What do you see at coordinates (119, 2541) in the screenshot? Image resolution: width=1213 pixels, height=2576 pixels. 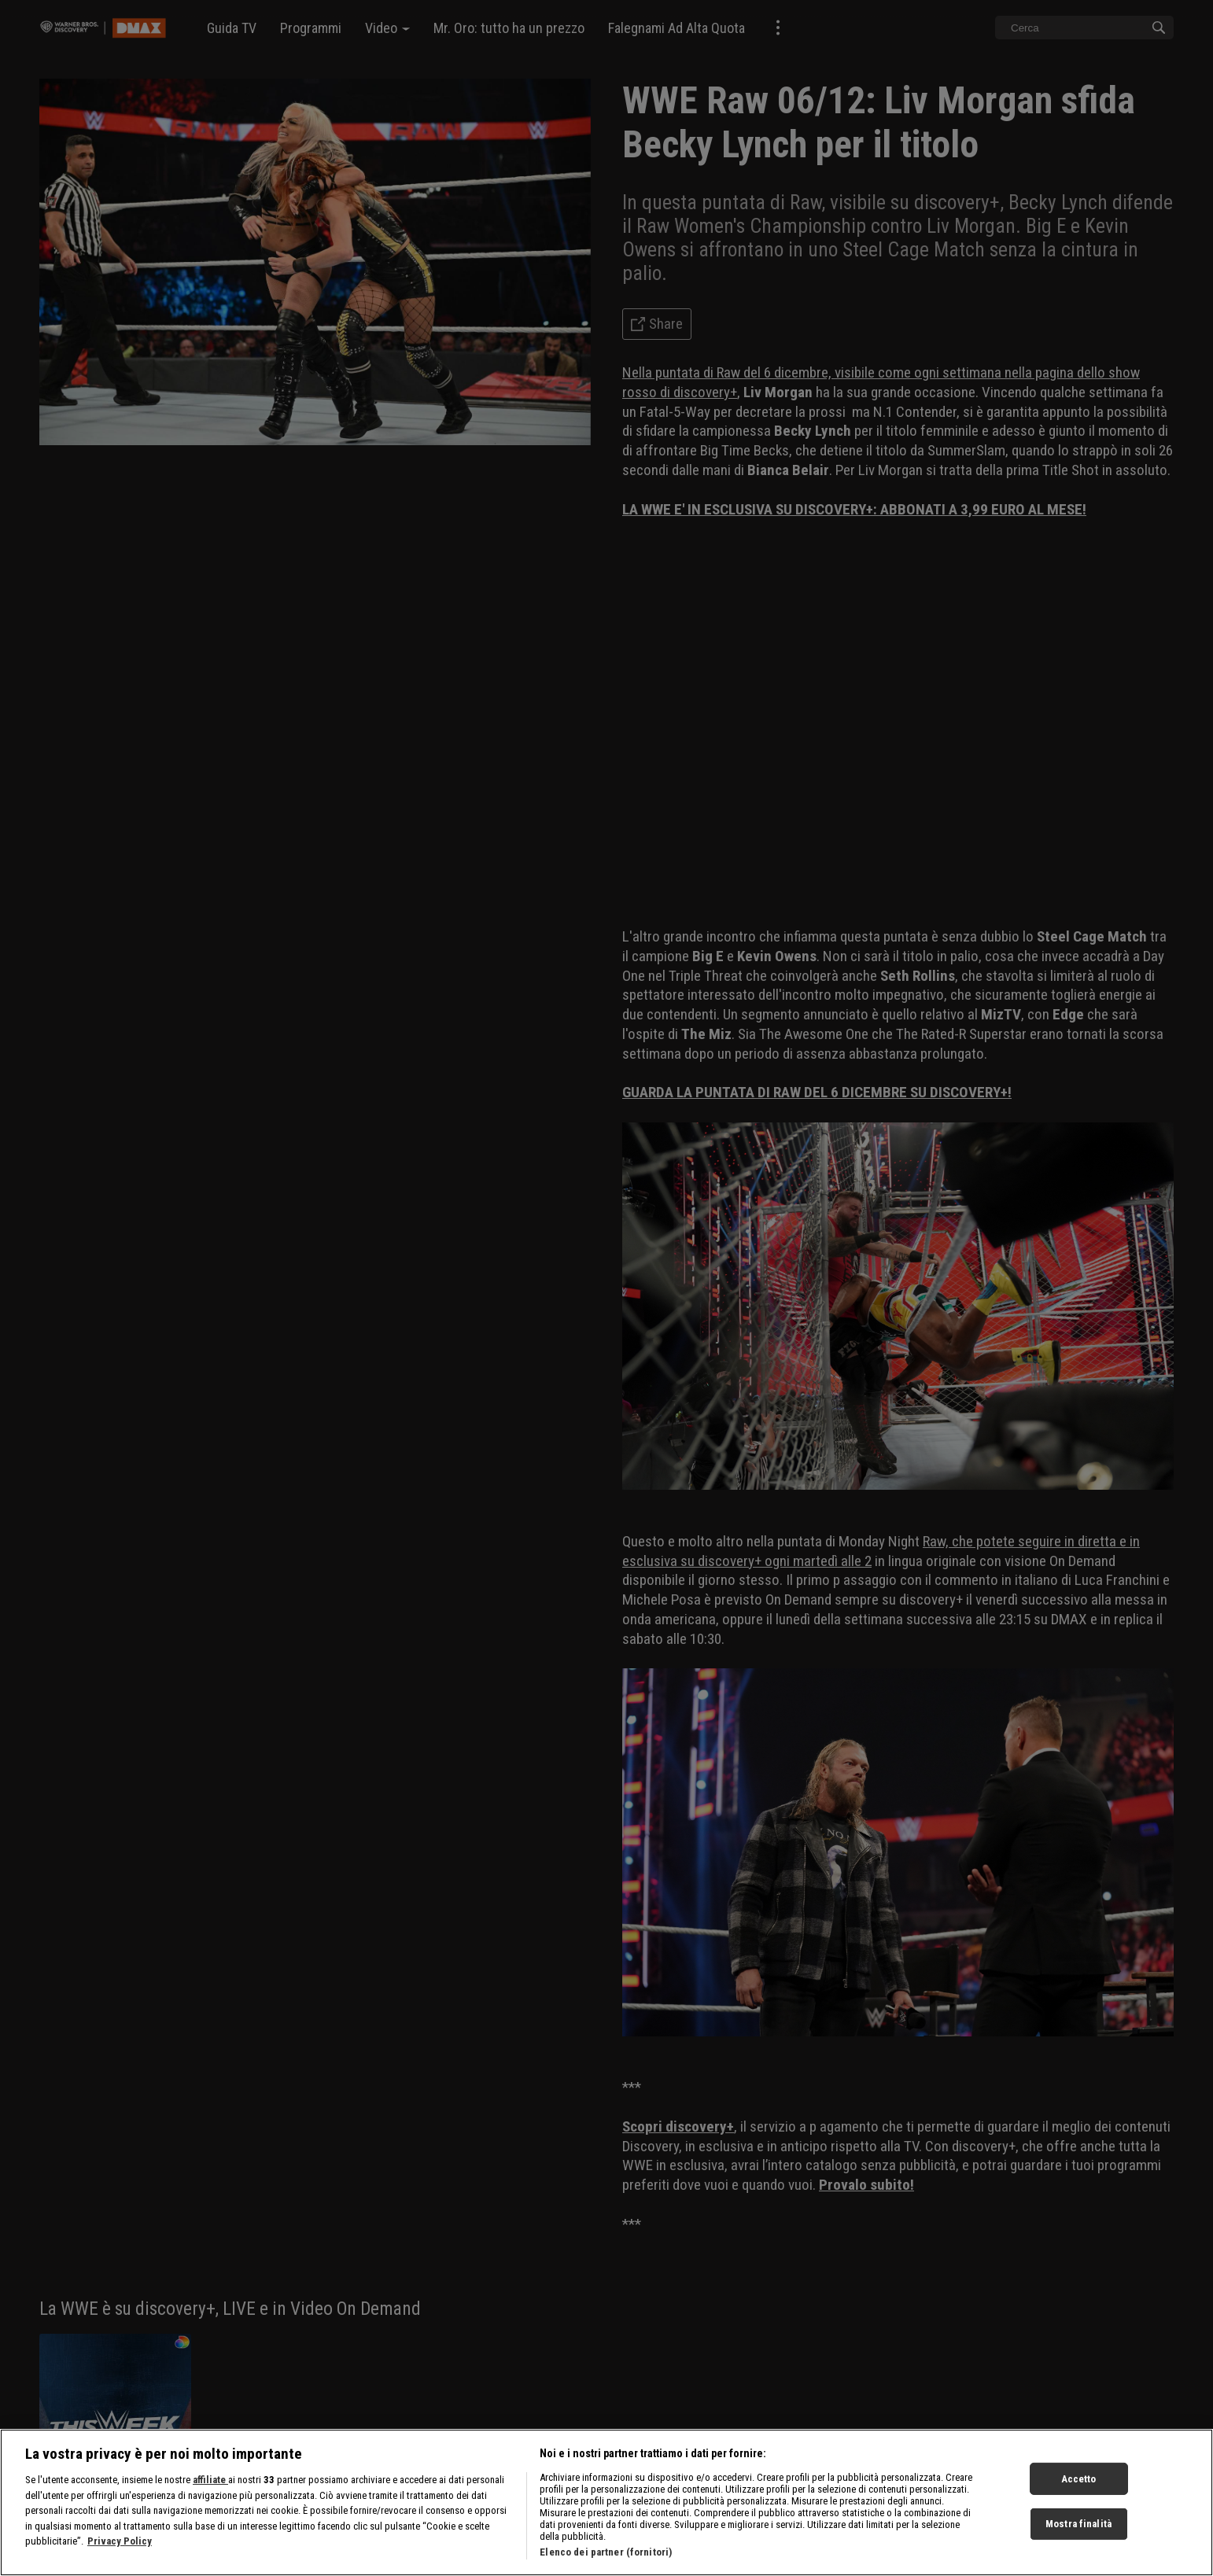 I see `Privacy Policy [Maggiori informazioni sulla tua privacy, apre in una nuova scheda]` at bounding box center [119, 2541].